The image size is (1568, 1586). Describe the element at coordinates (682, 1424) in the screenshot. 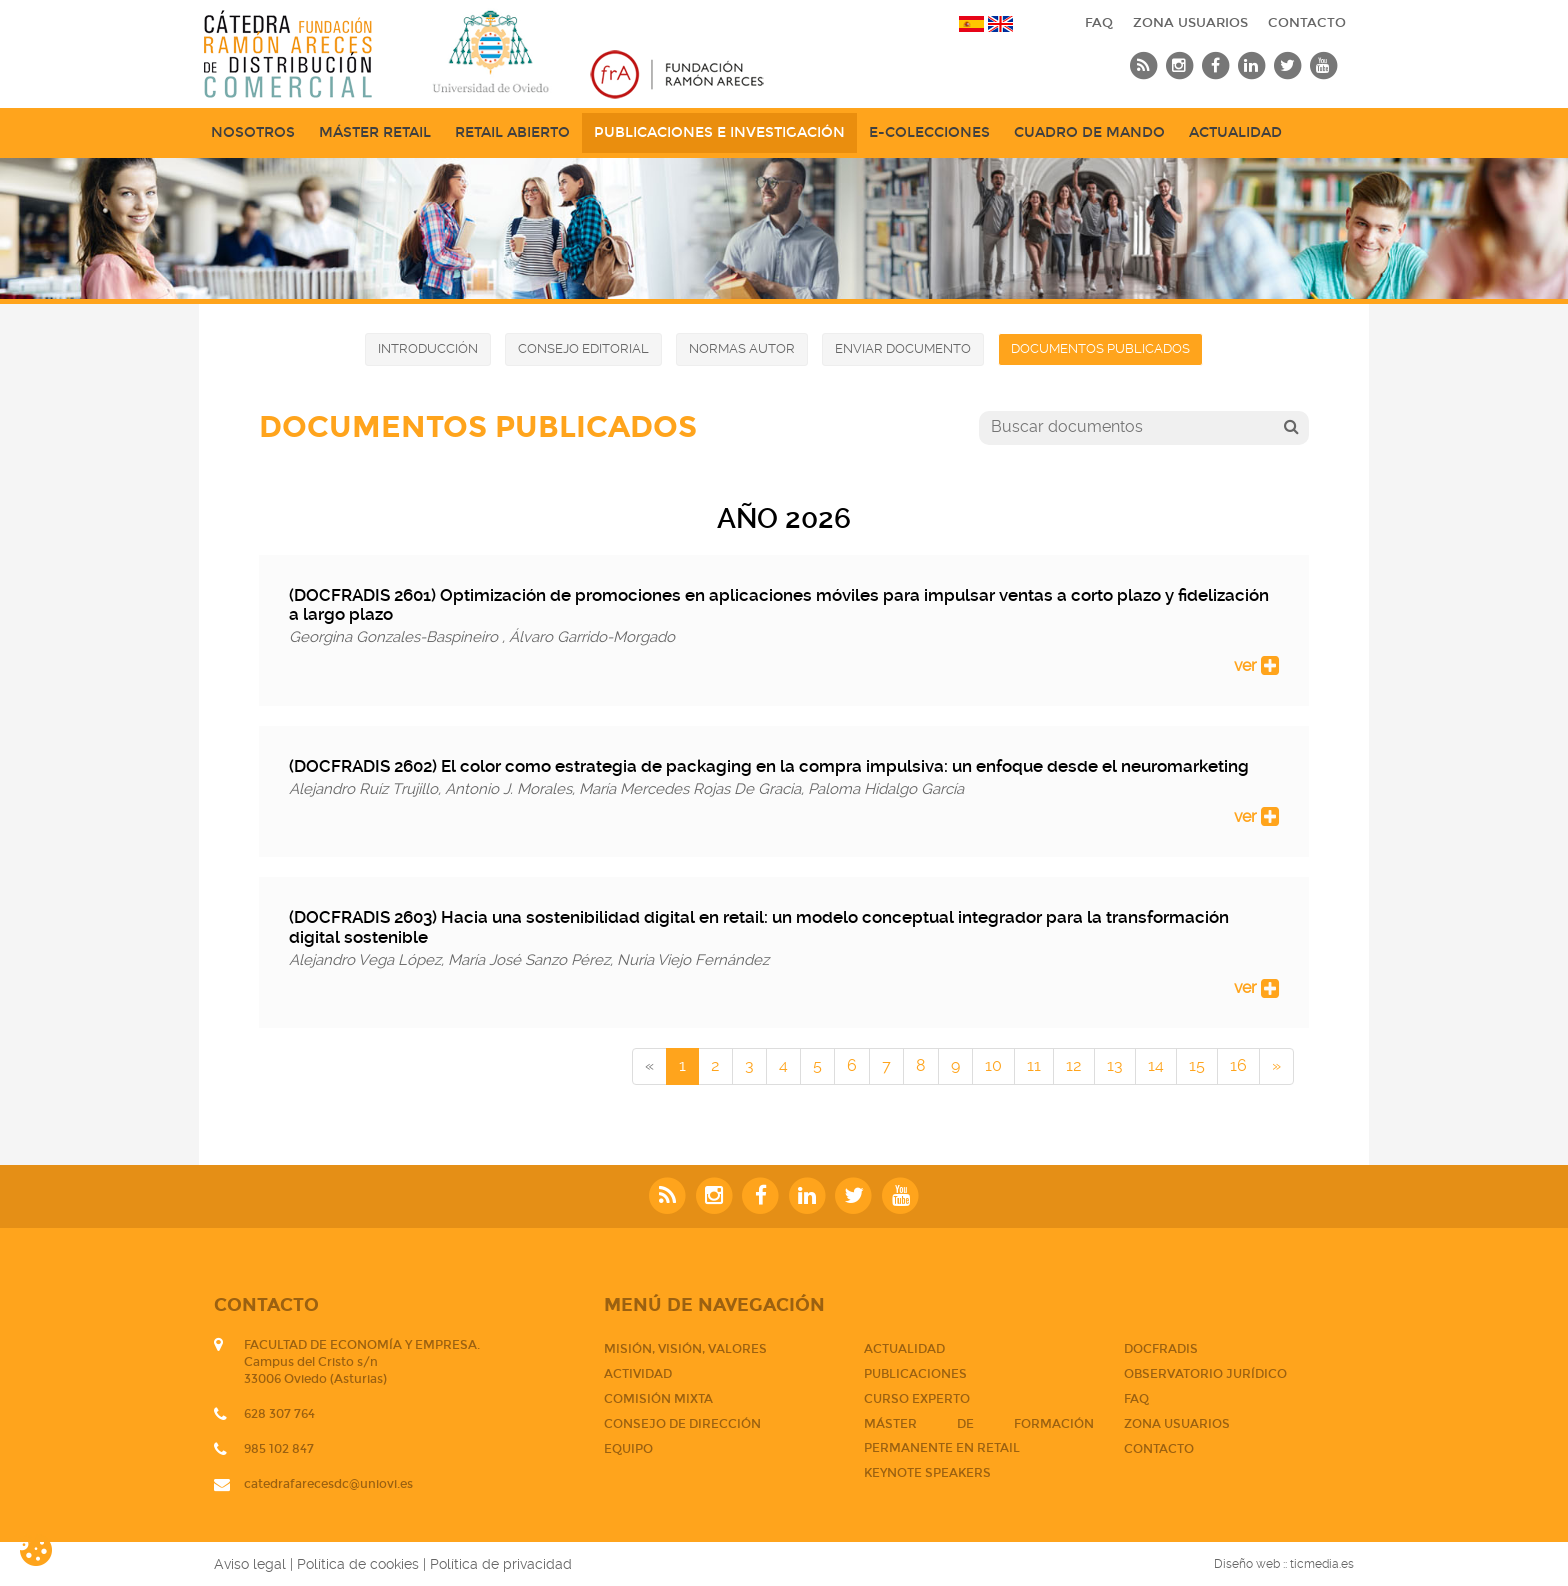

I see `Consejo de dirección` at that location.